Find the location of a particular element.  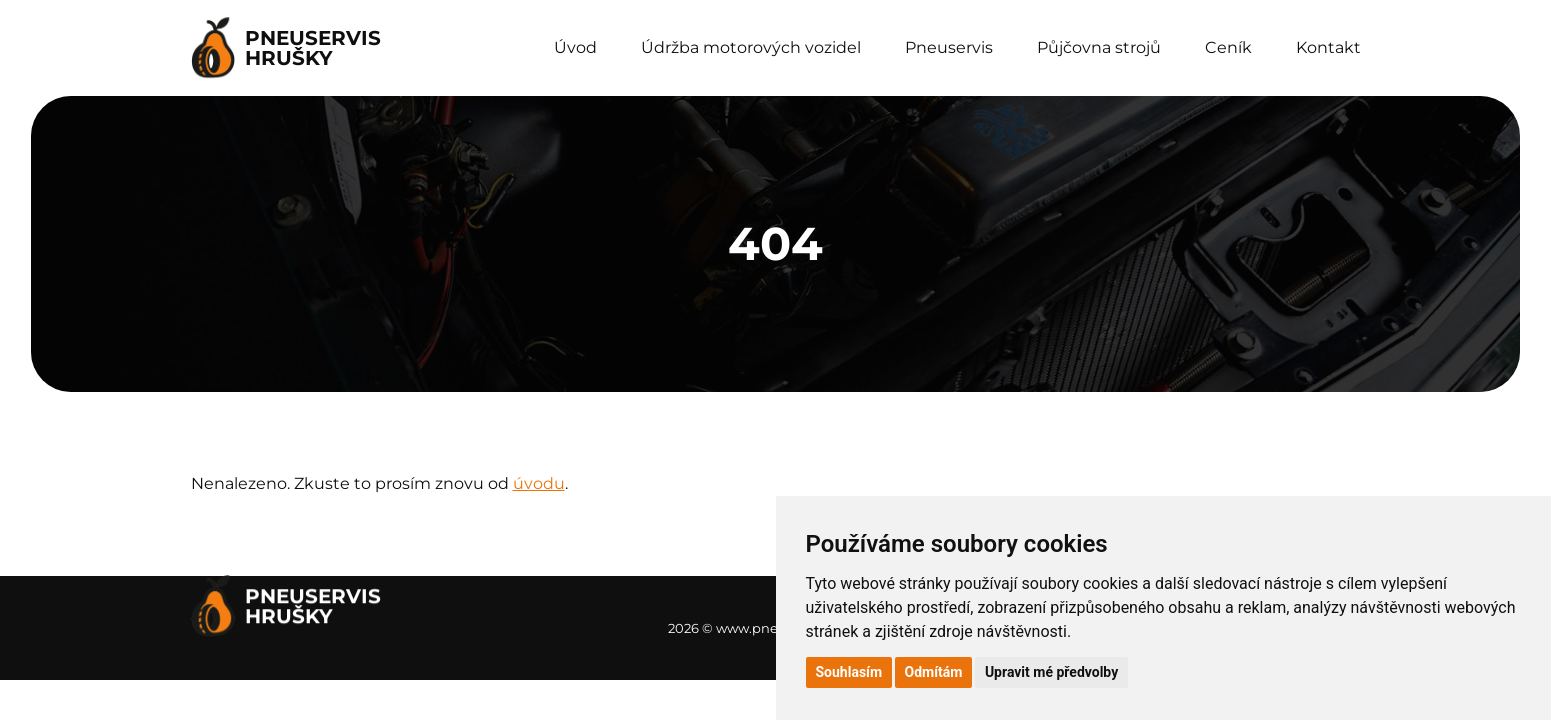

Souhlasím [button] is located at coordinates (849, 672).